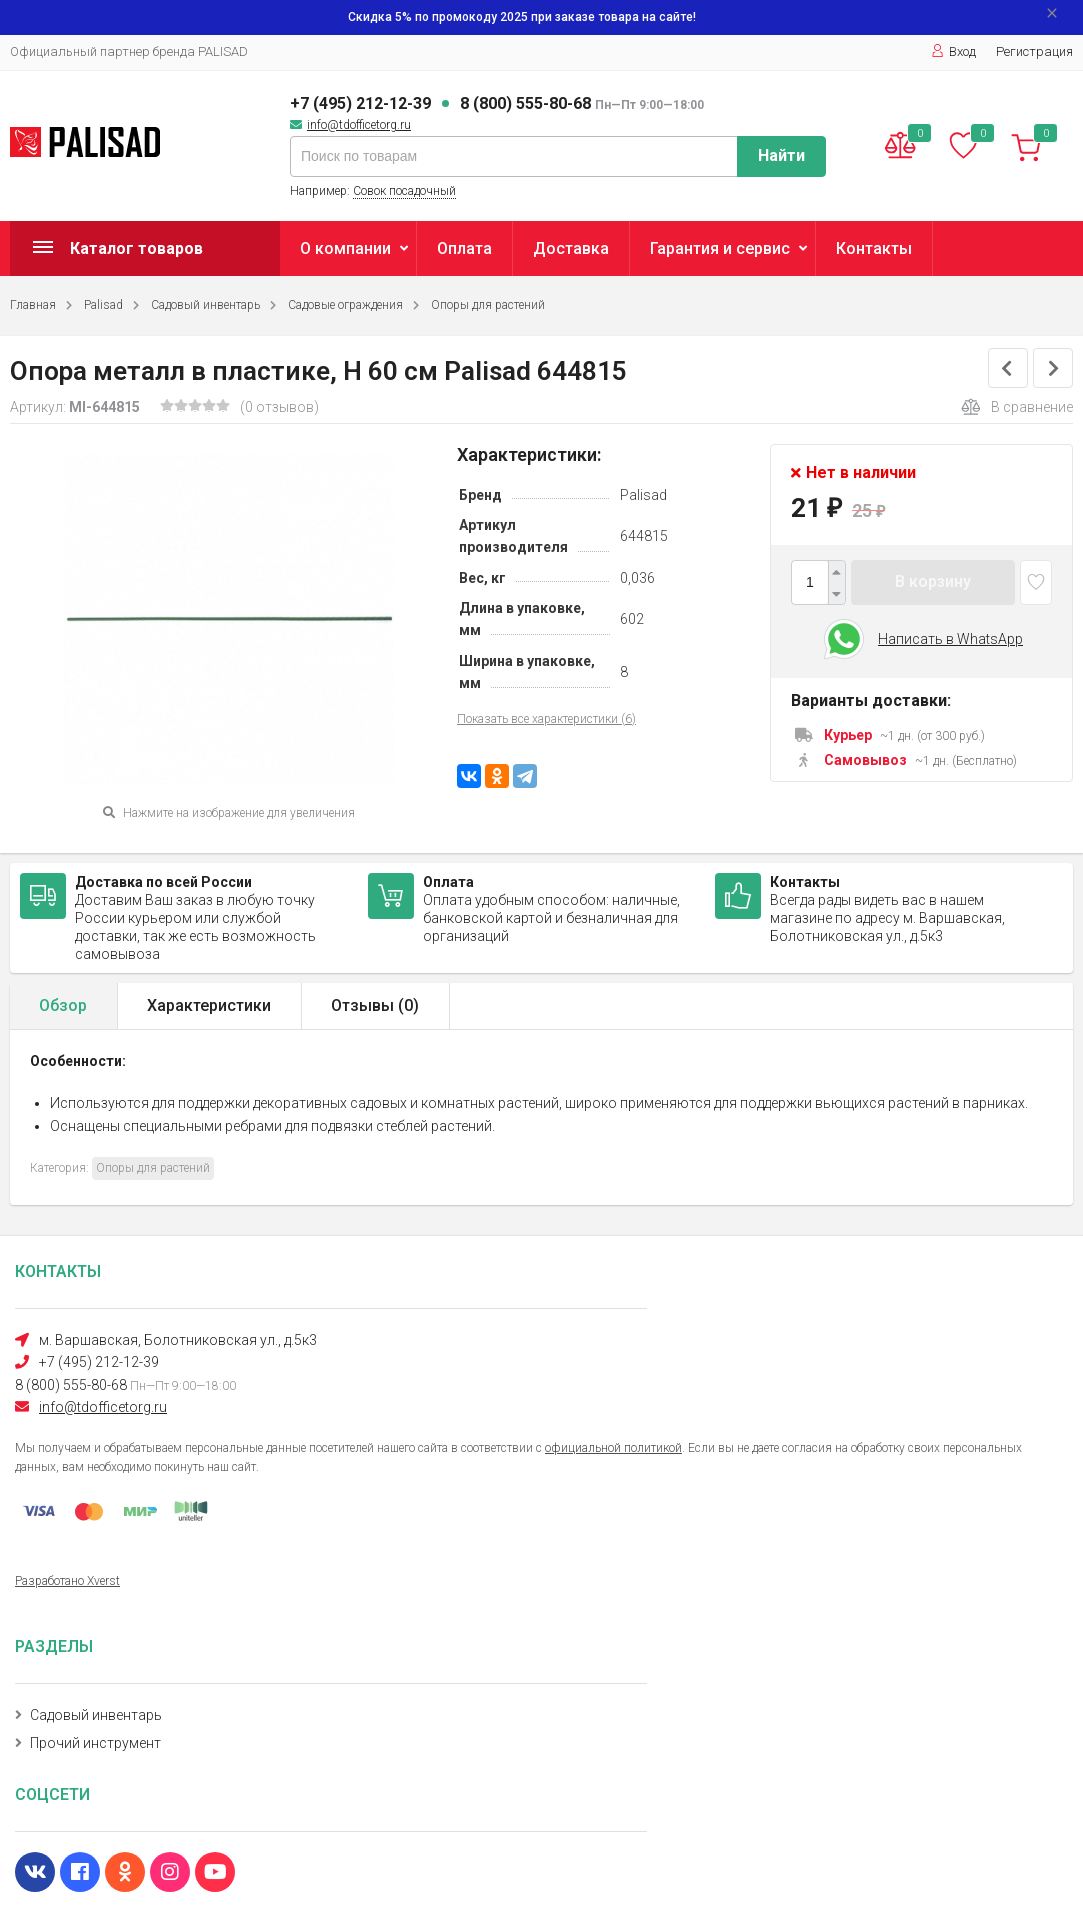 The image size is (1083, 1927). What do you see at coordinates (1017, 407) in the screenshot?
I see `В сравнение` at bounding box center [1017, 407].